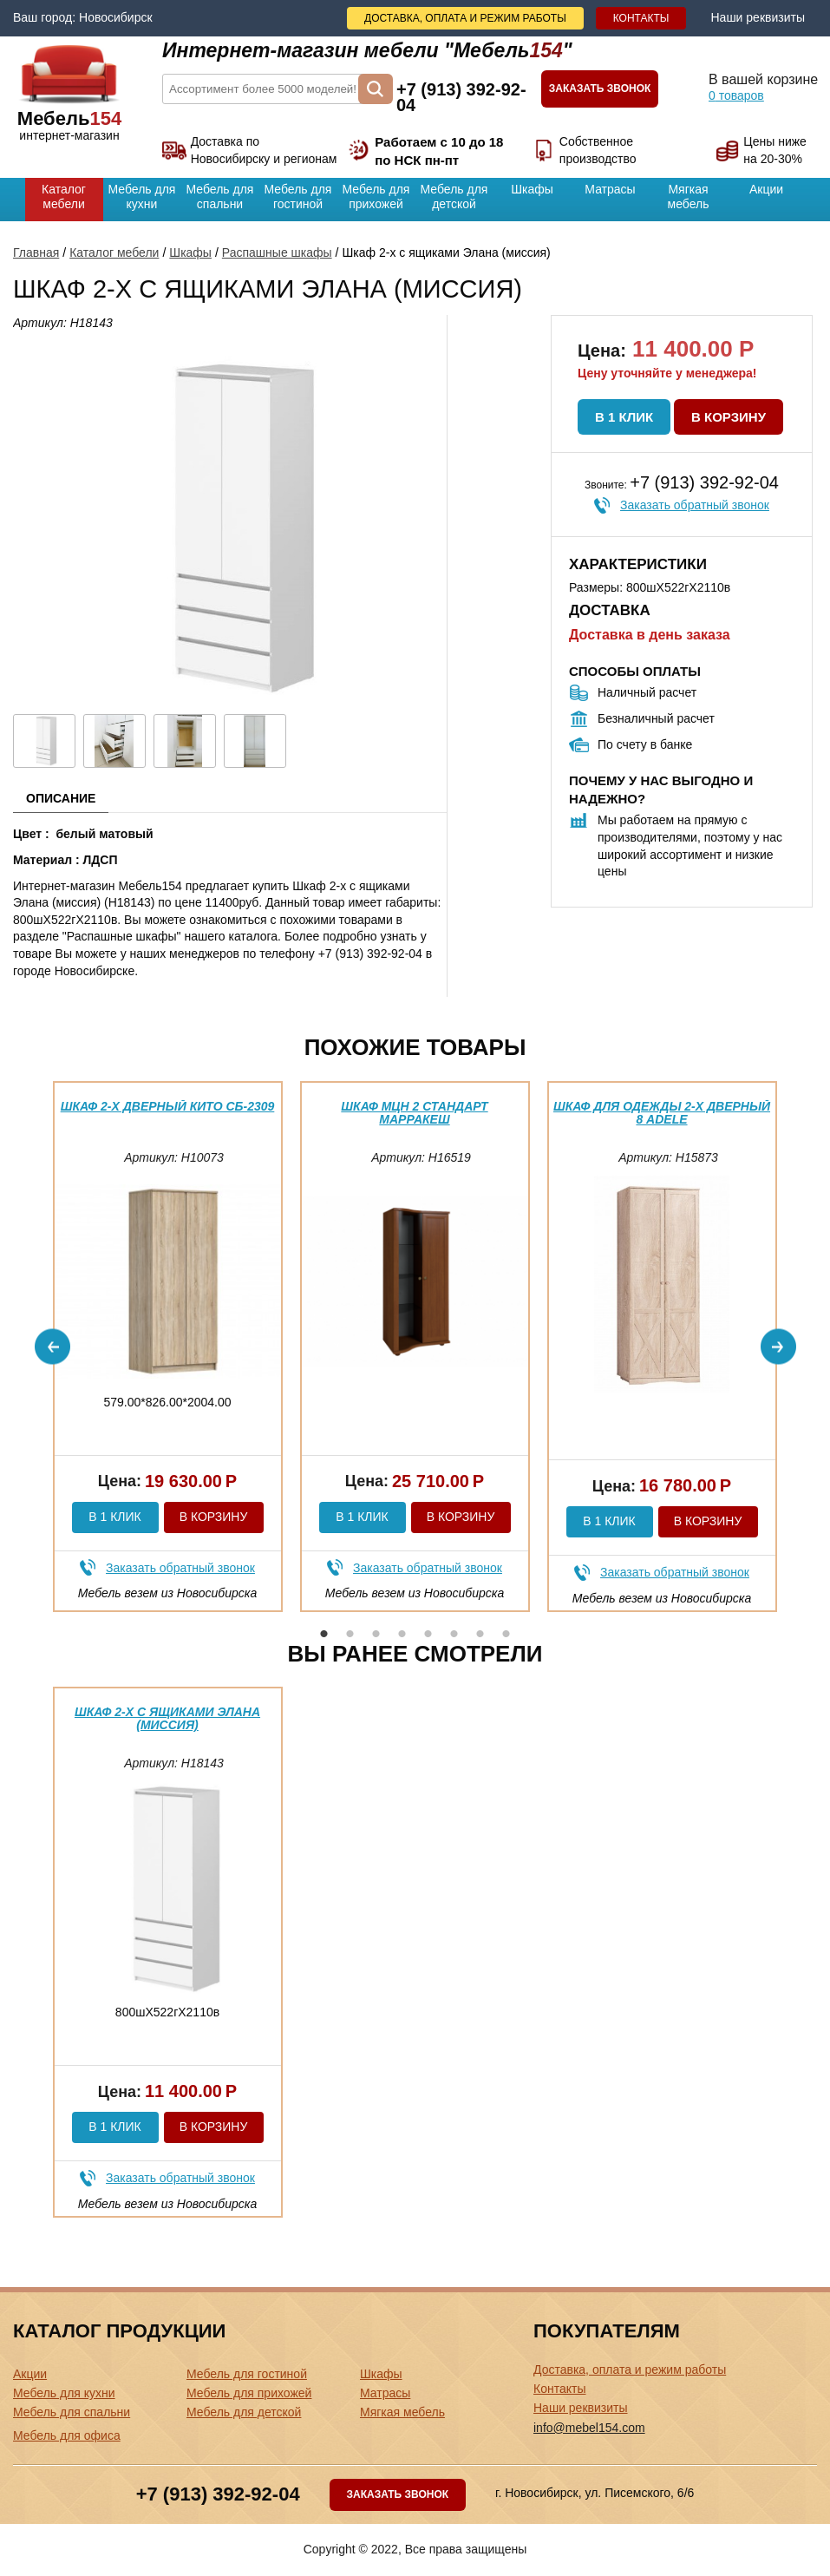  I want to click on Previous [button], so click(52, 1346).